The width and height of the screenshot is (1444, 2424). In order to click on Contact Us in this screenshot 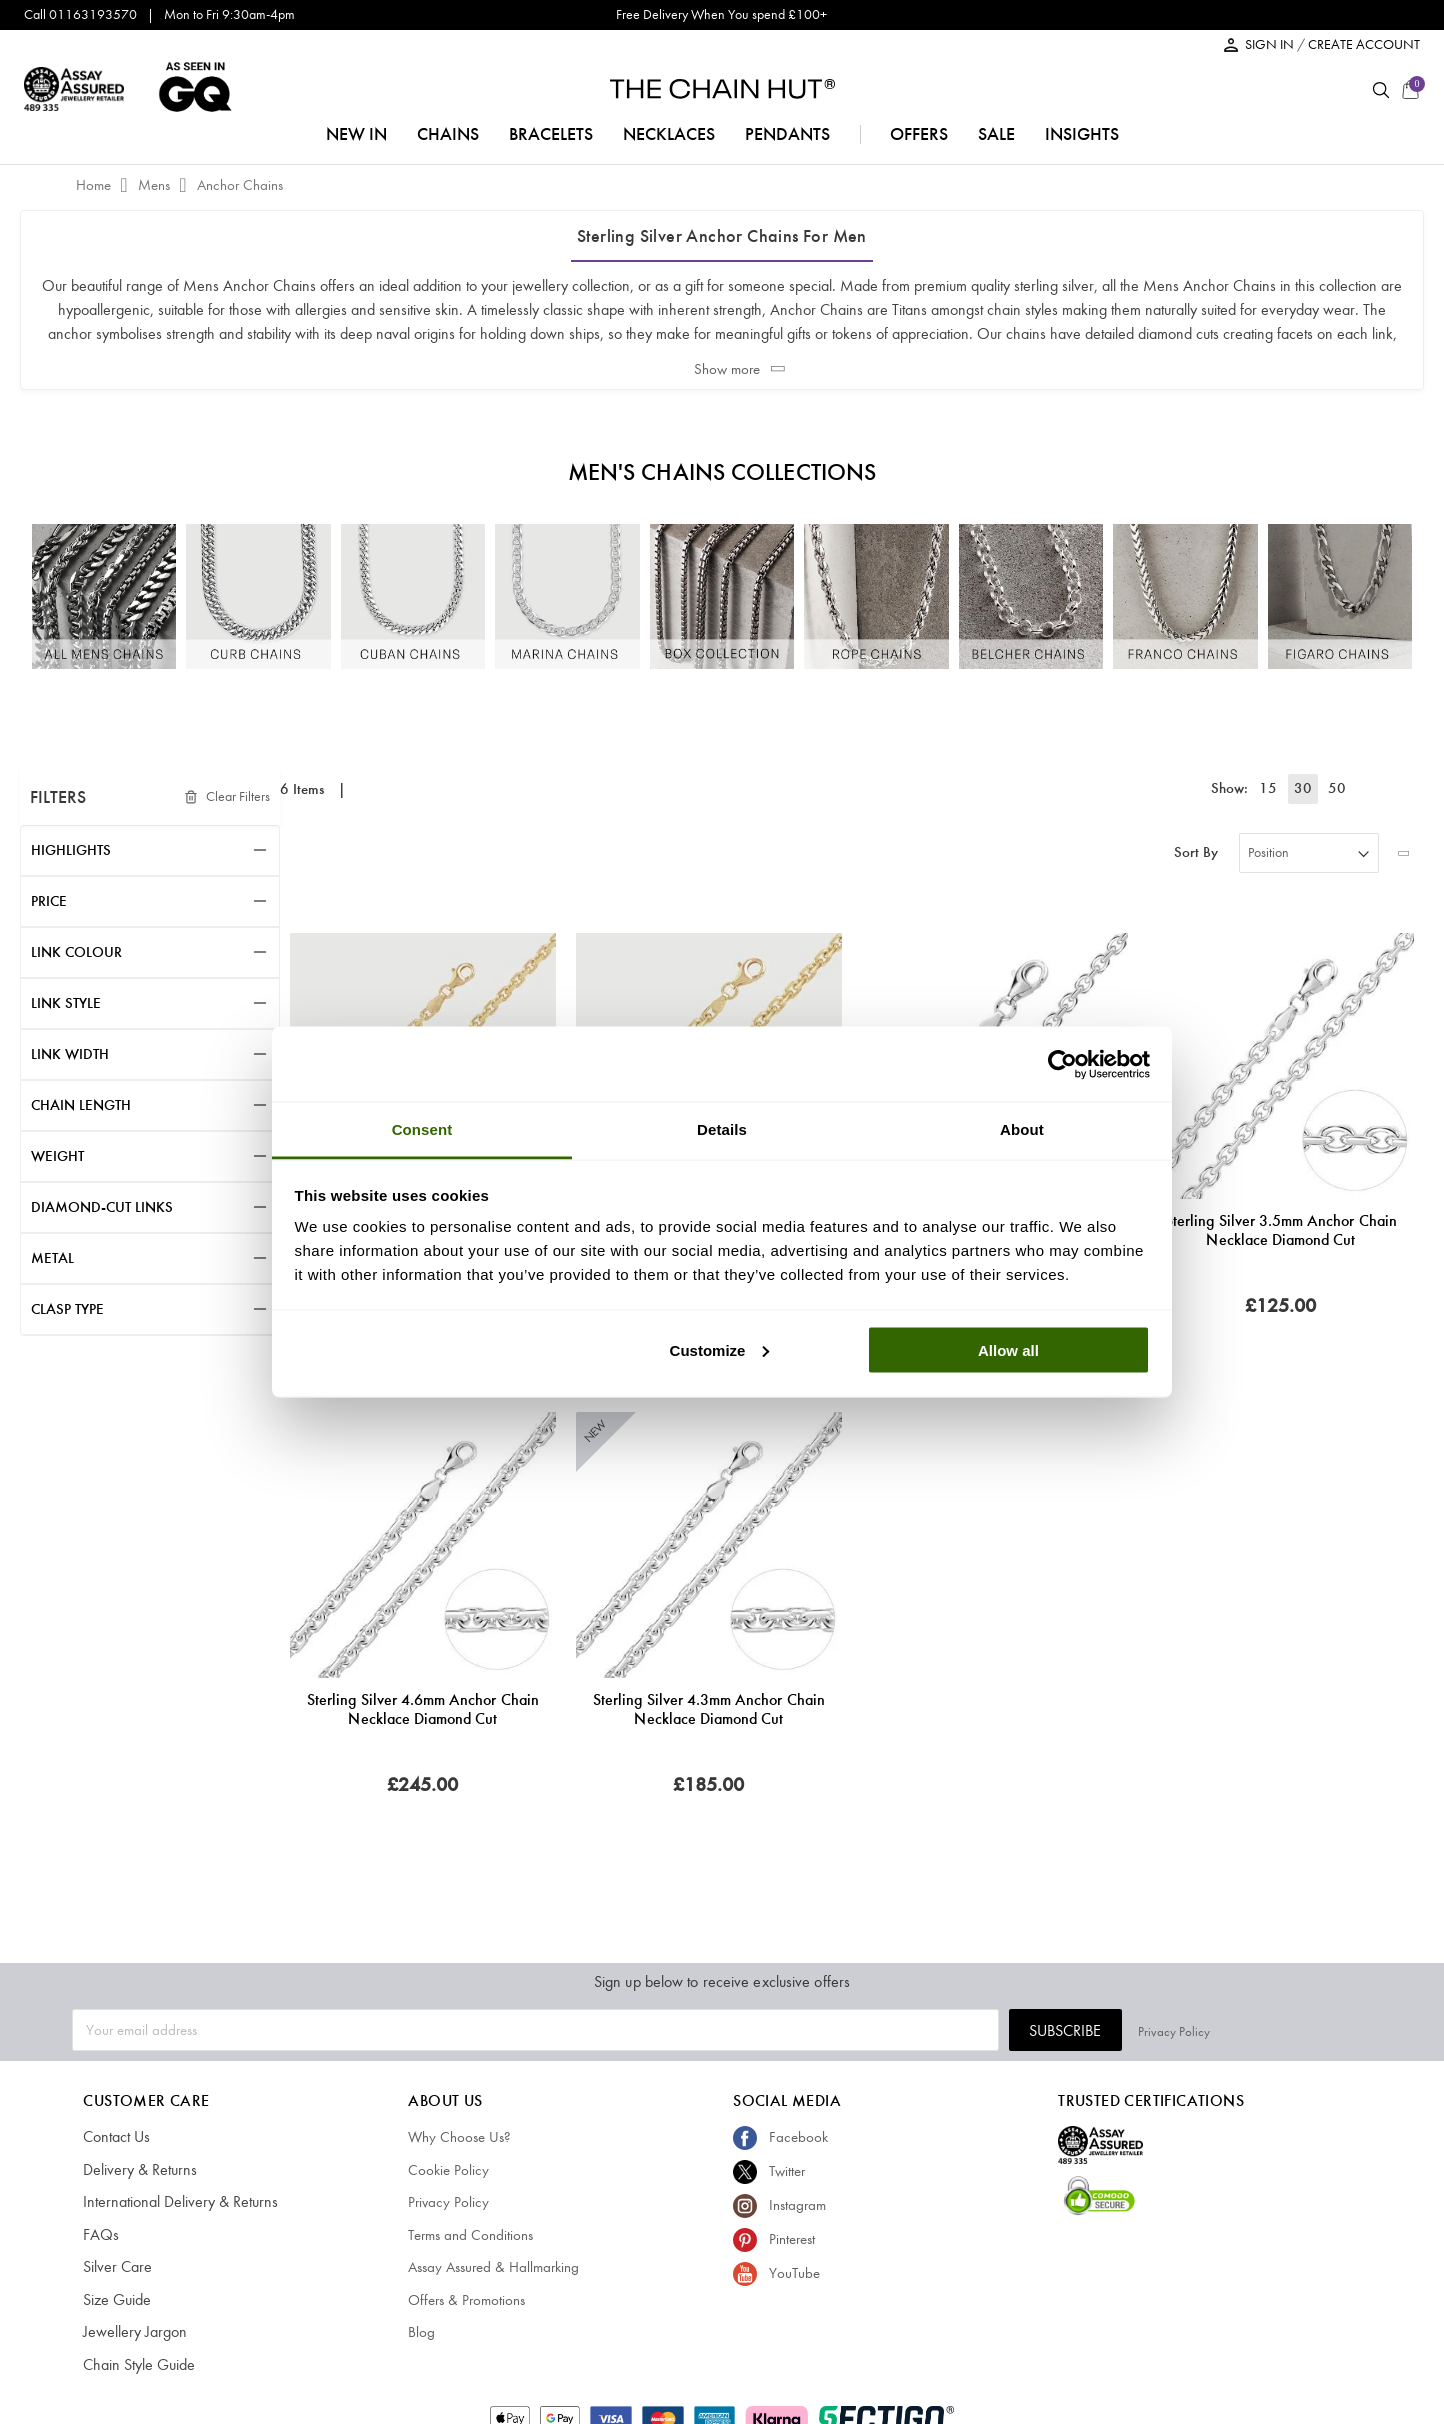, I will do `click(115, 2137)`.